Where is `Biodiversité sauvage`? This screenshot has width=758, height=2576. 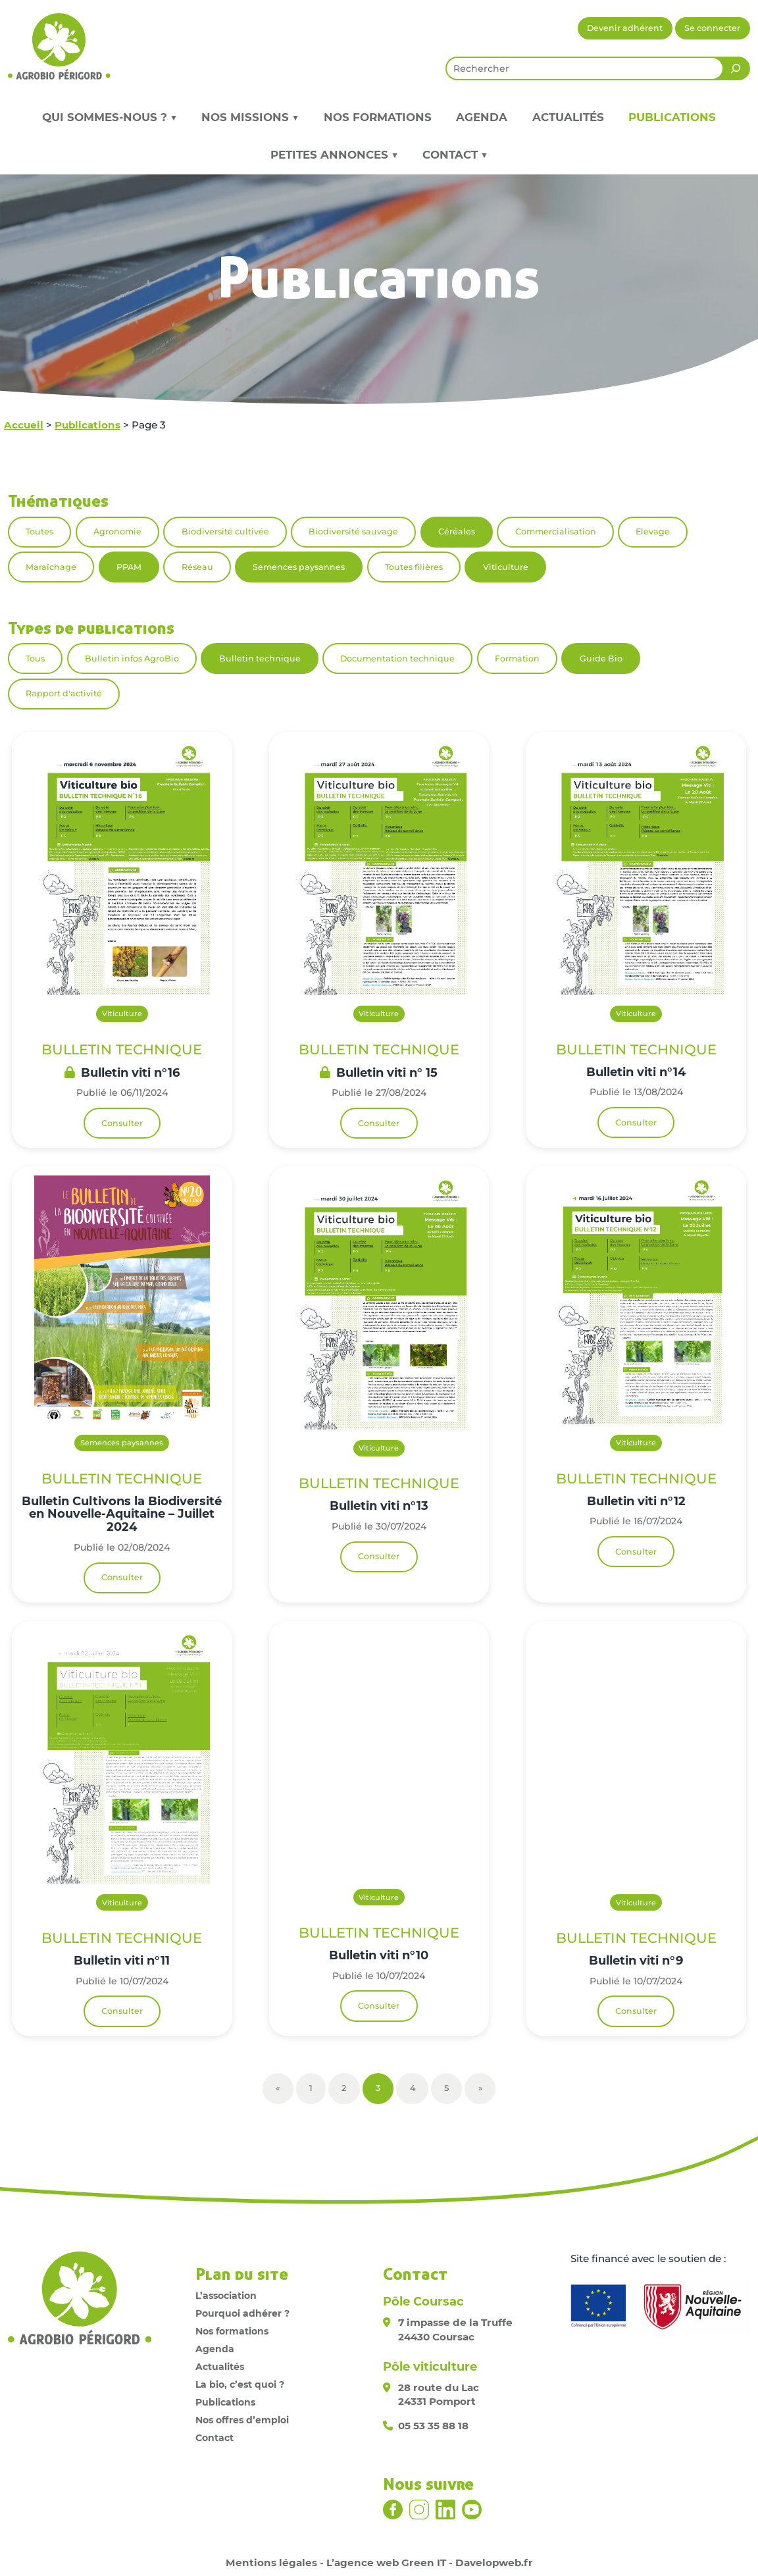
Biodiversité sauvage is located at coordinates (353, 531).